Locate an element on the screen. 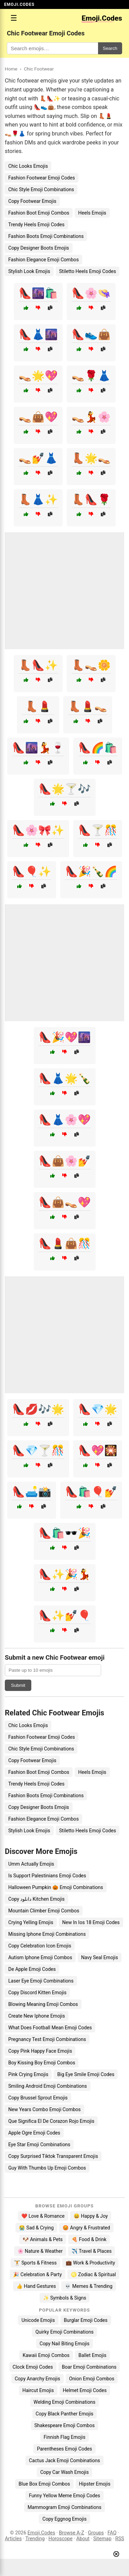 Image resolution: width=129 pixels, height=2576 pixels. Guy With Thumbs Up Emoji Combos is located at coordinates (47, 2168).